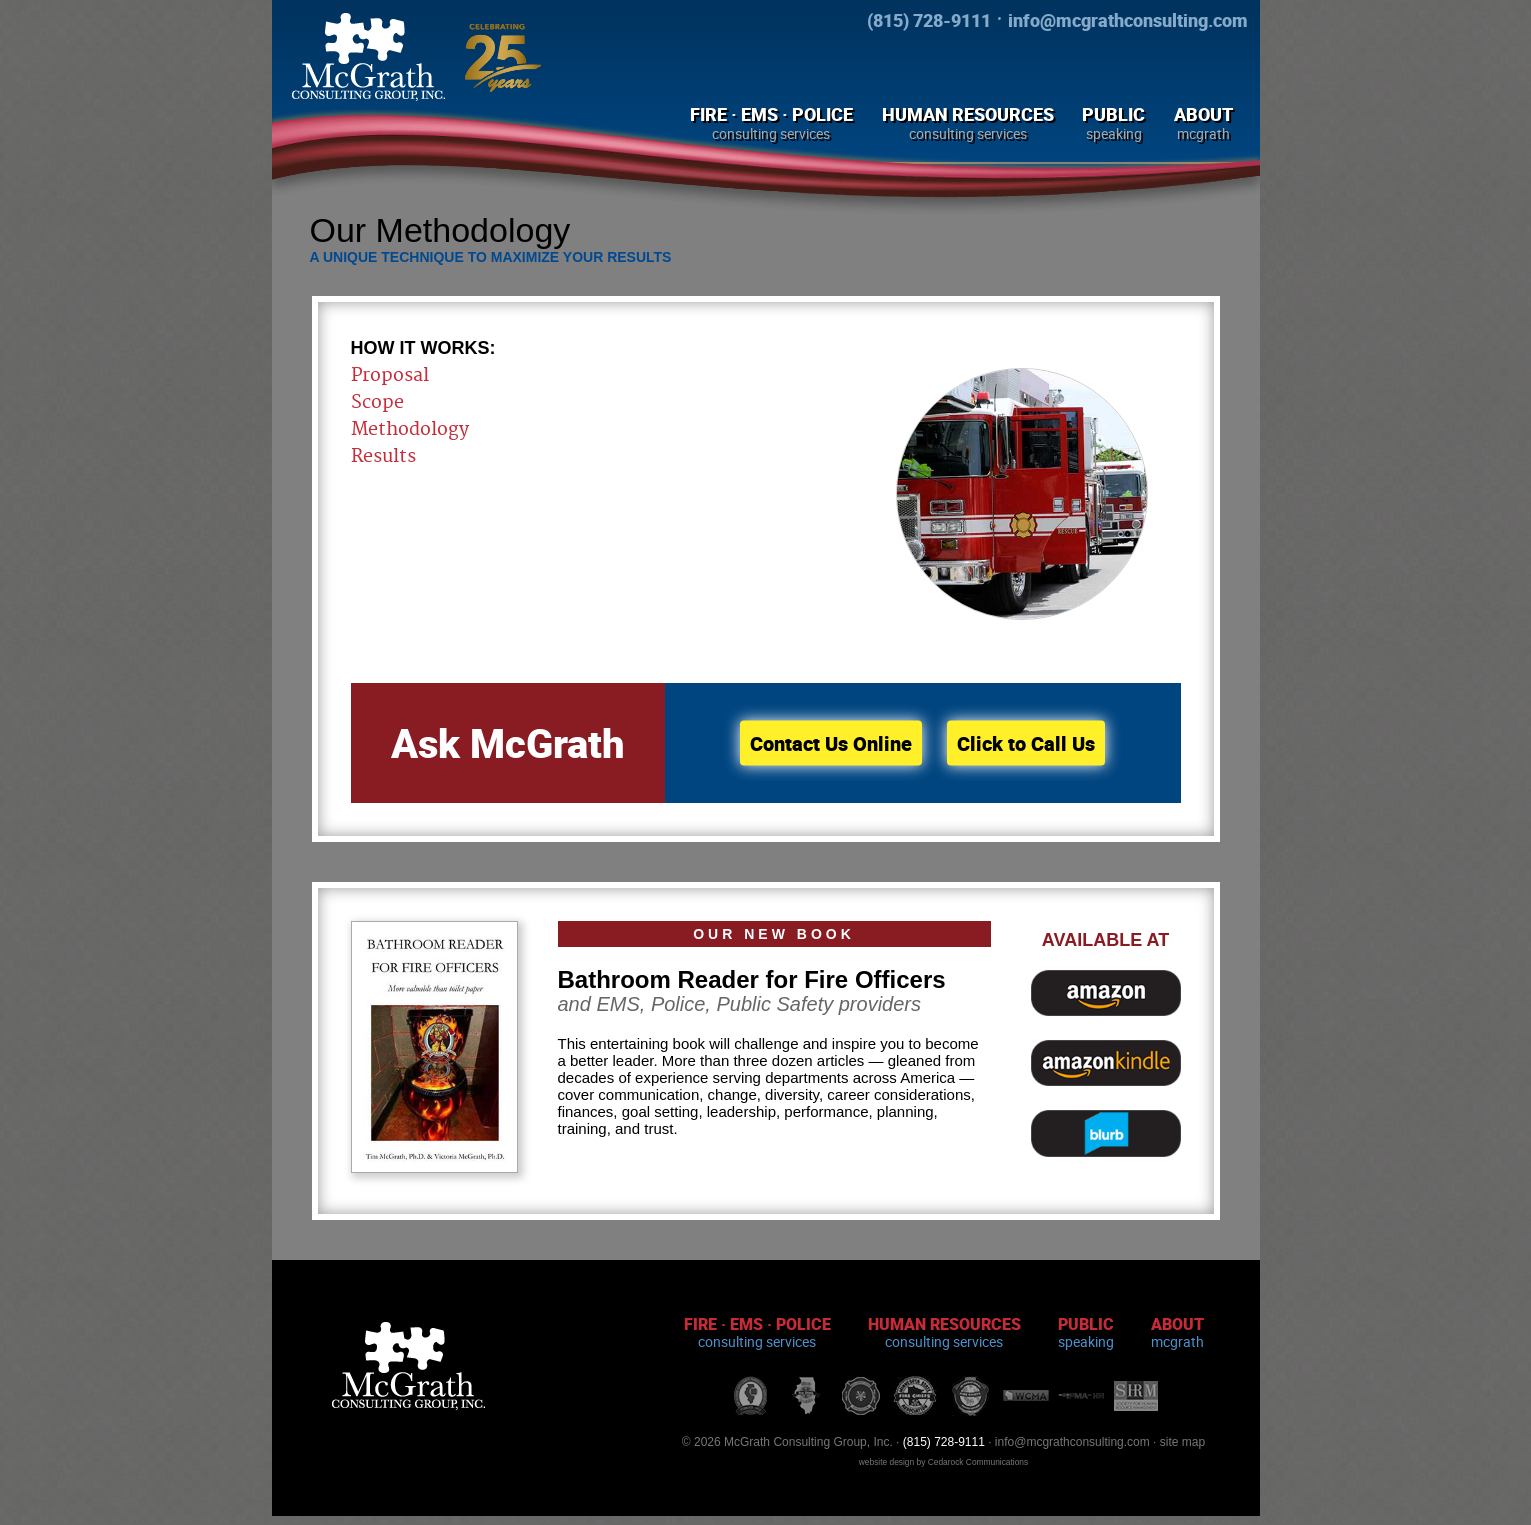 The image size is (1531, 1525). I want to click on Contact Us Online, so click(831, 743).